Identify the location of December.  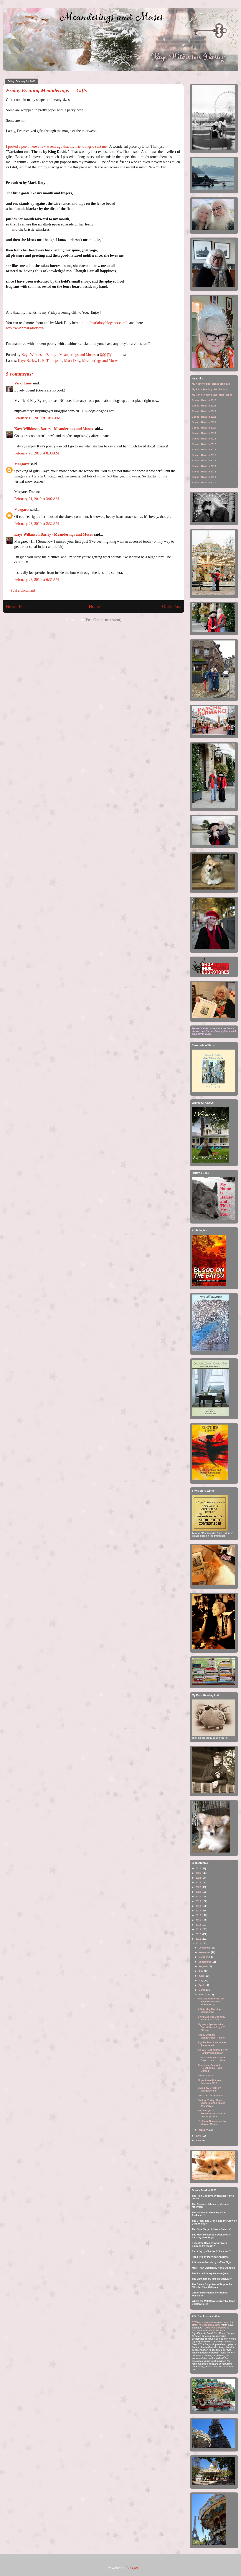
(205, 1947).